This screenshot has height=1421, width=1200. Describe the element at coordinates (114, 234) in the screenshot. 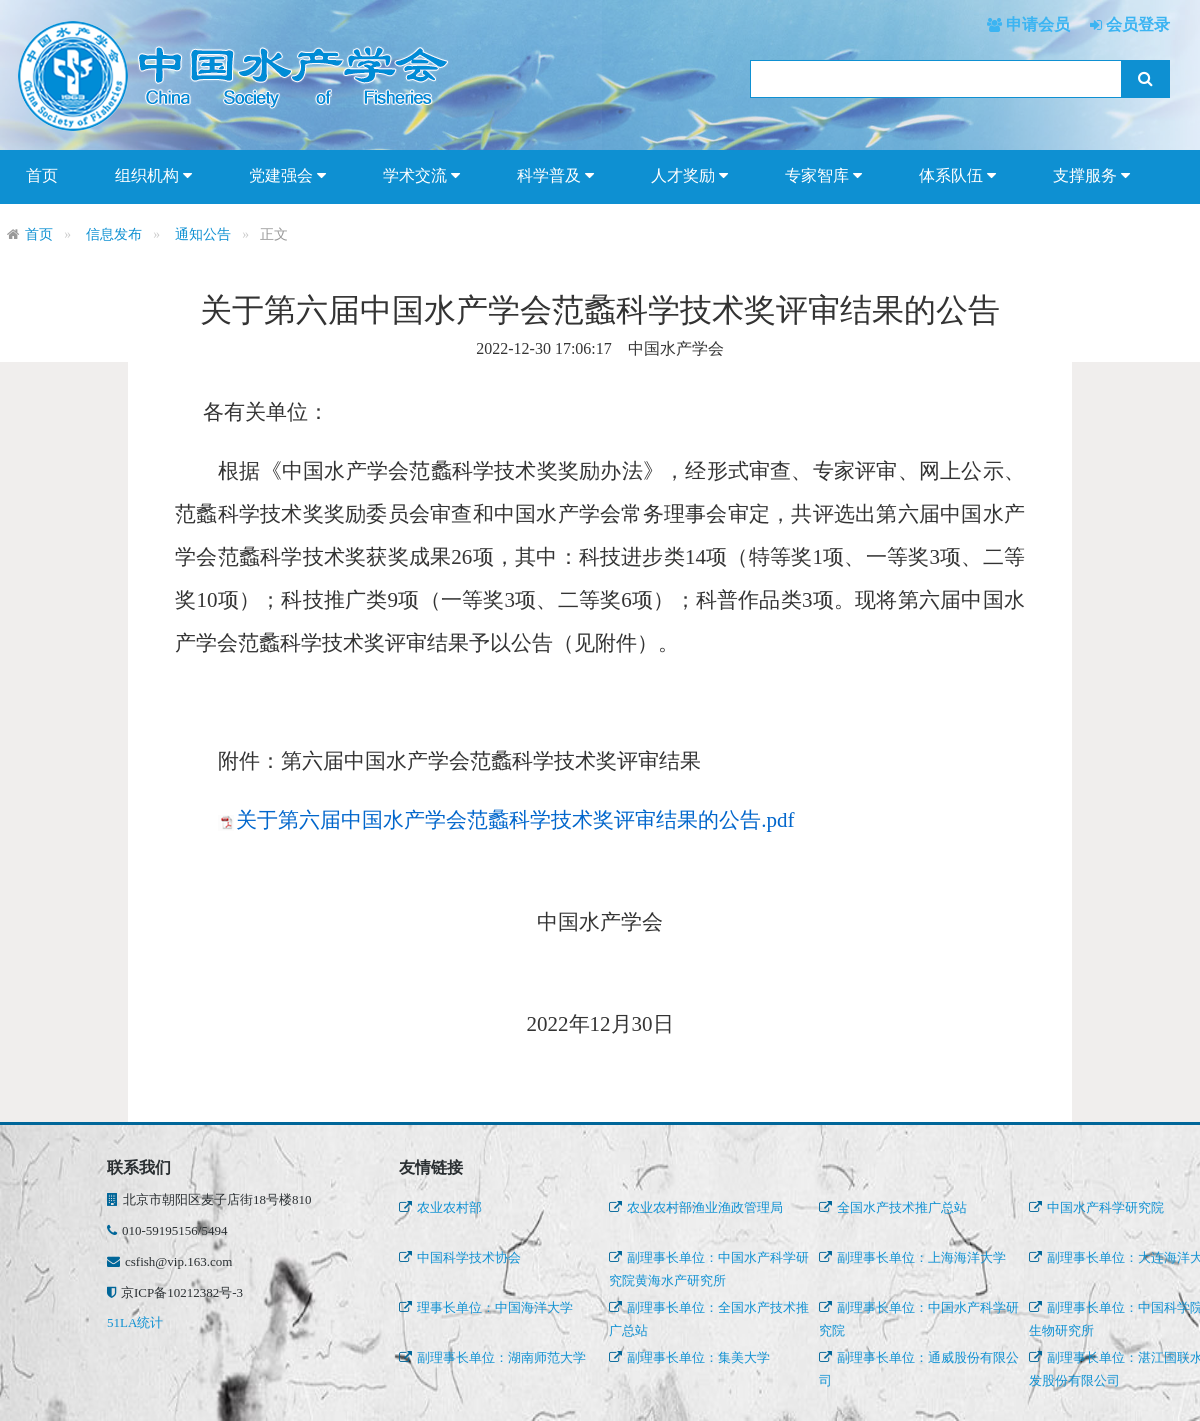

I see `信息发布` at that location.